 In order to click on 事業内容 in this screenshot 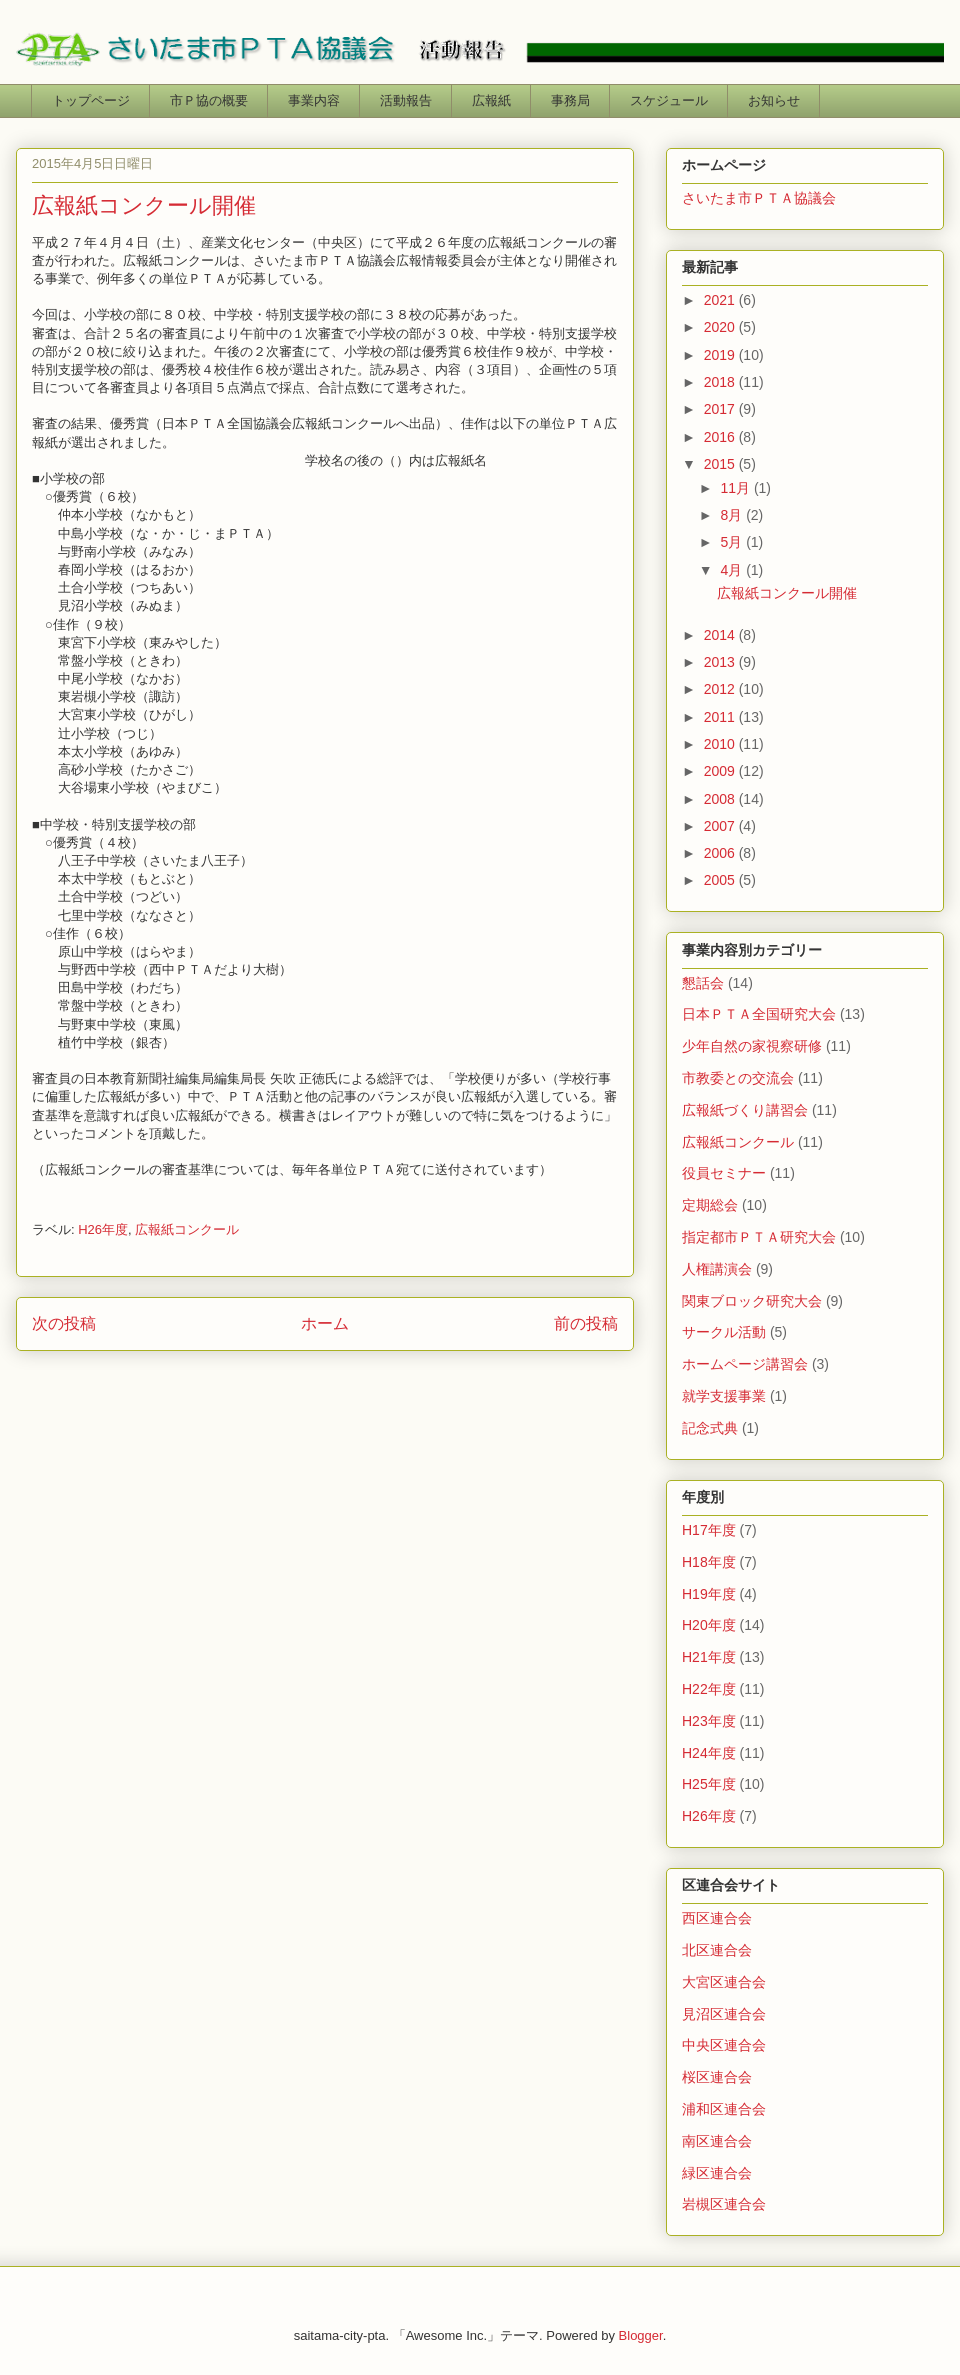, I will do `click(314, 100)`.